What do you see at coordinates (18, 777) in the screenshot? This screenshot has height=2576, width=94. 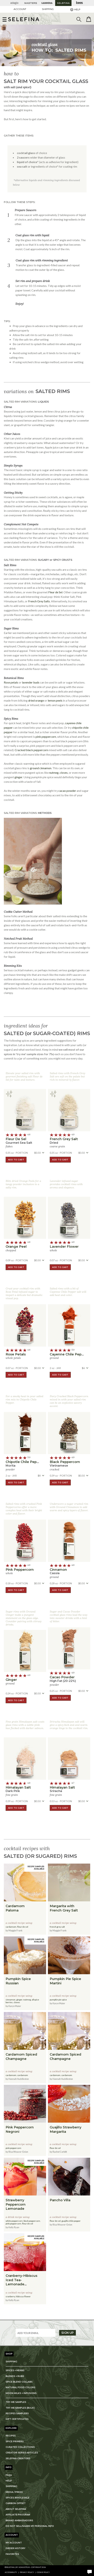 I see `ginger` at bounding box center [18, 777].